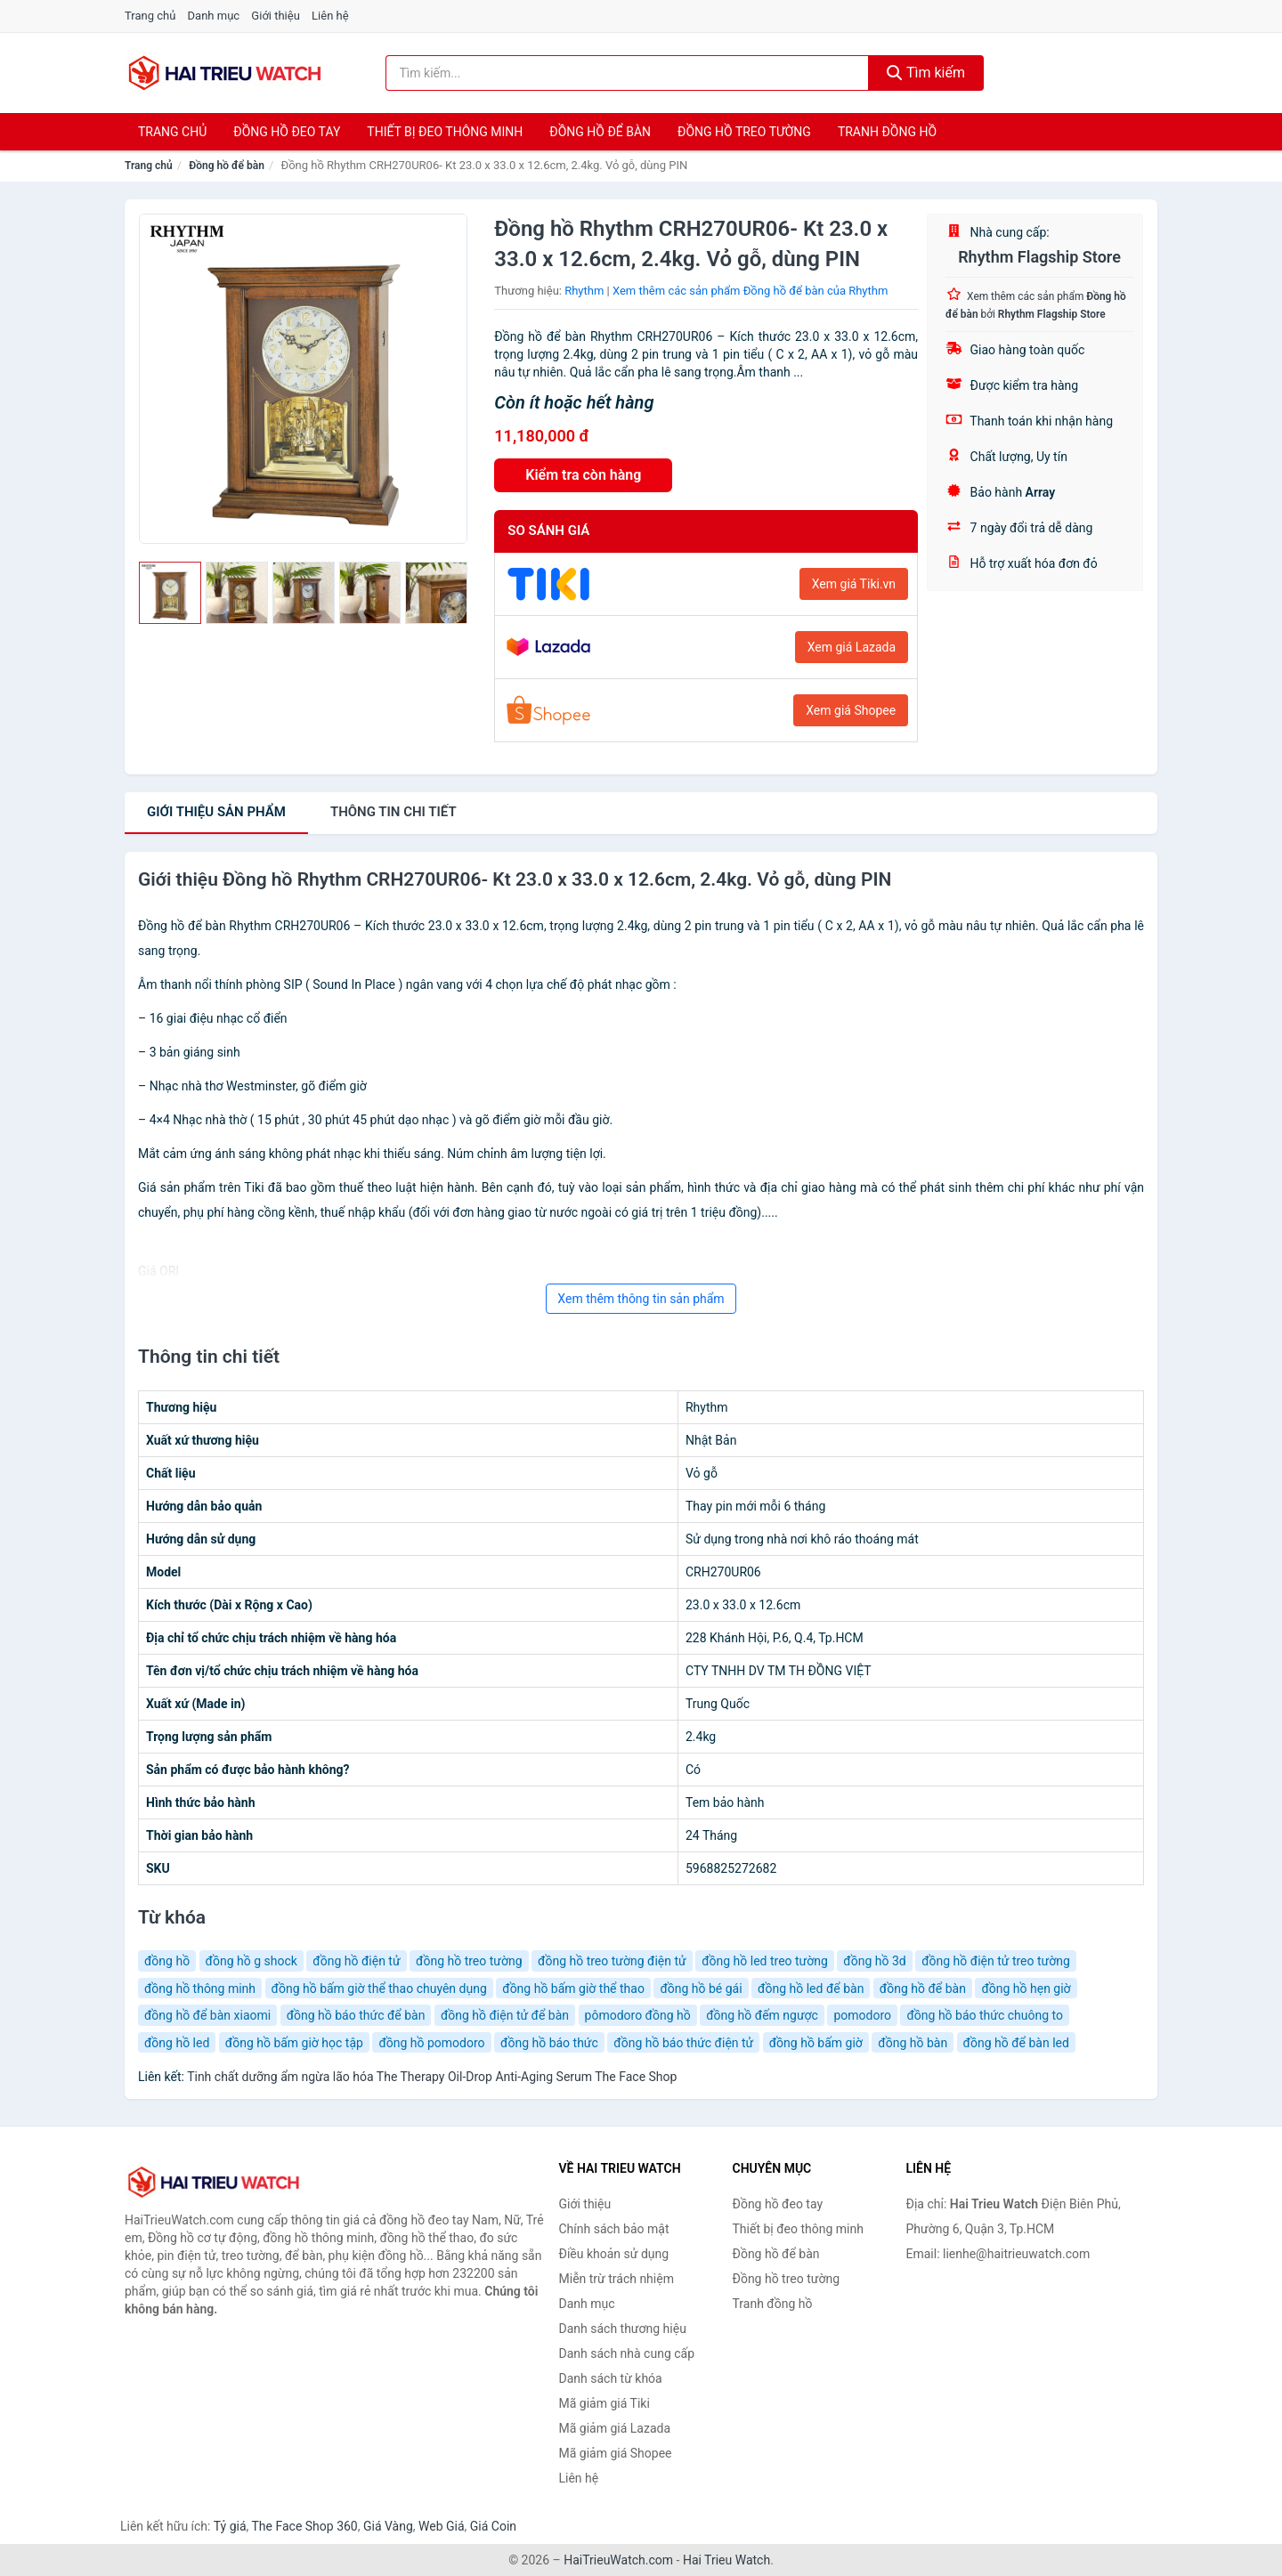 The height and width of the screenshot is (2576, 1282). I want to click on Giới thiệu, so click(275, 15).